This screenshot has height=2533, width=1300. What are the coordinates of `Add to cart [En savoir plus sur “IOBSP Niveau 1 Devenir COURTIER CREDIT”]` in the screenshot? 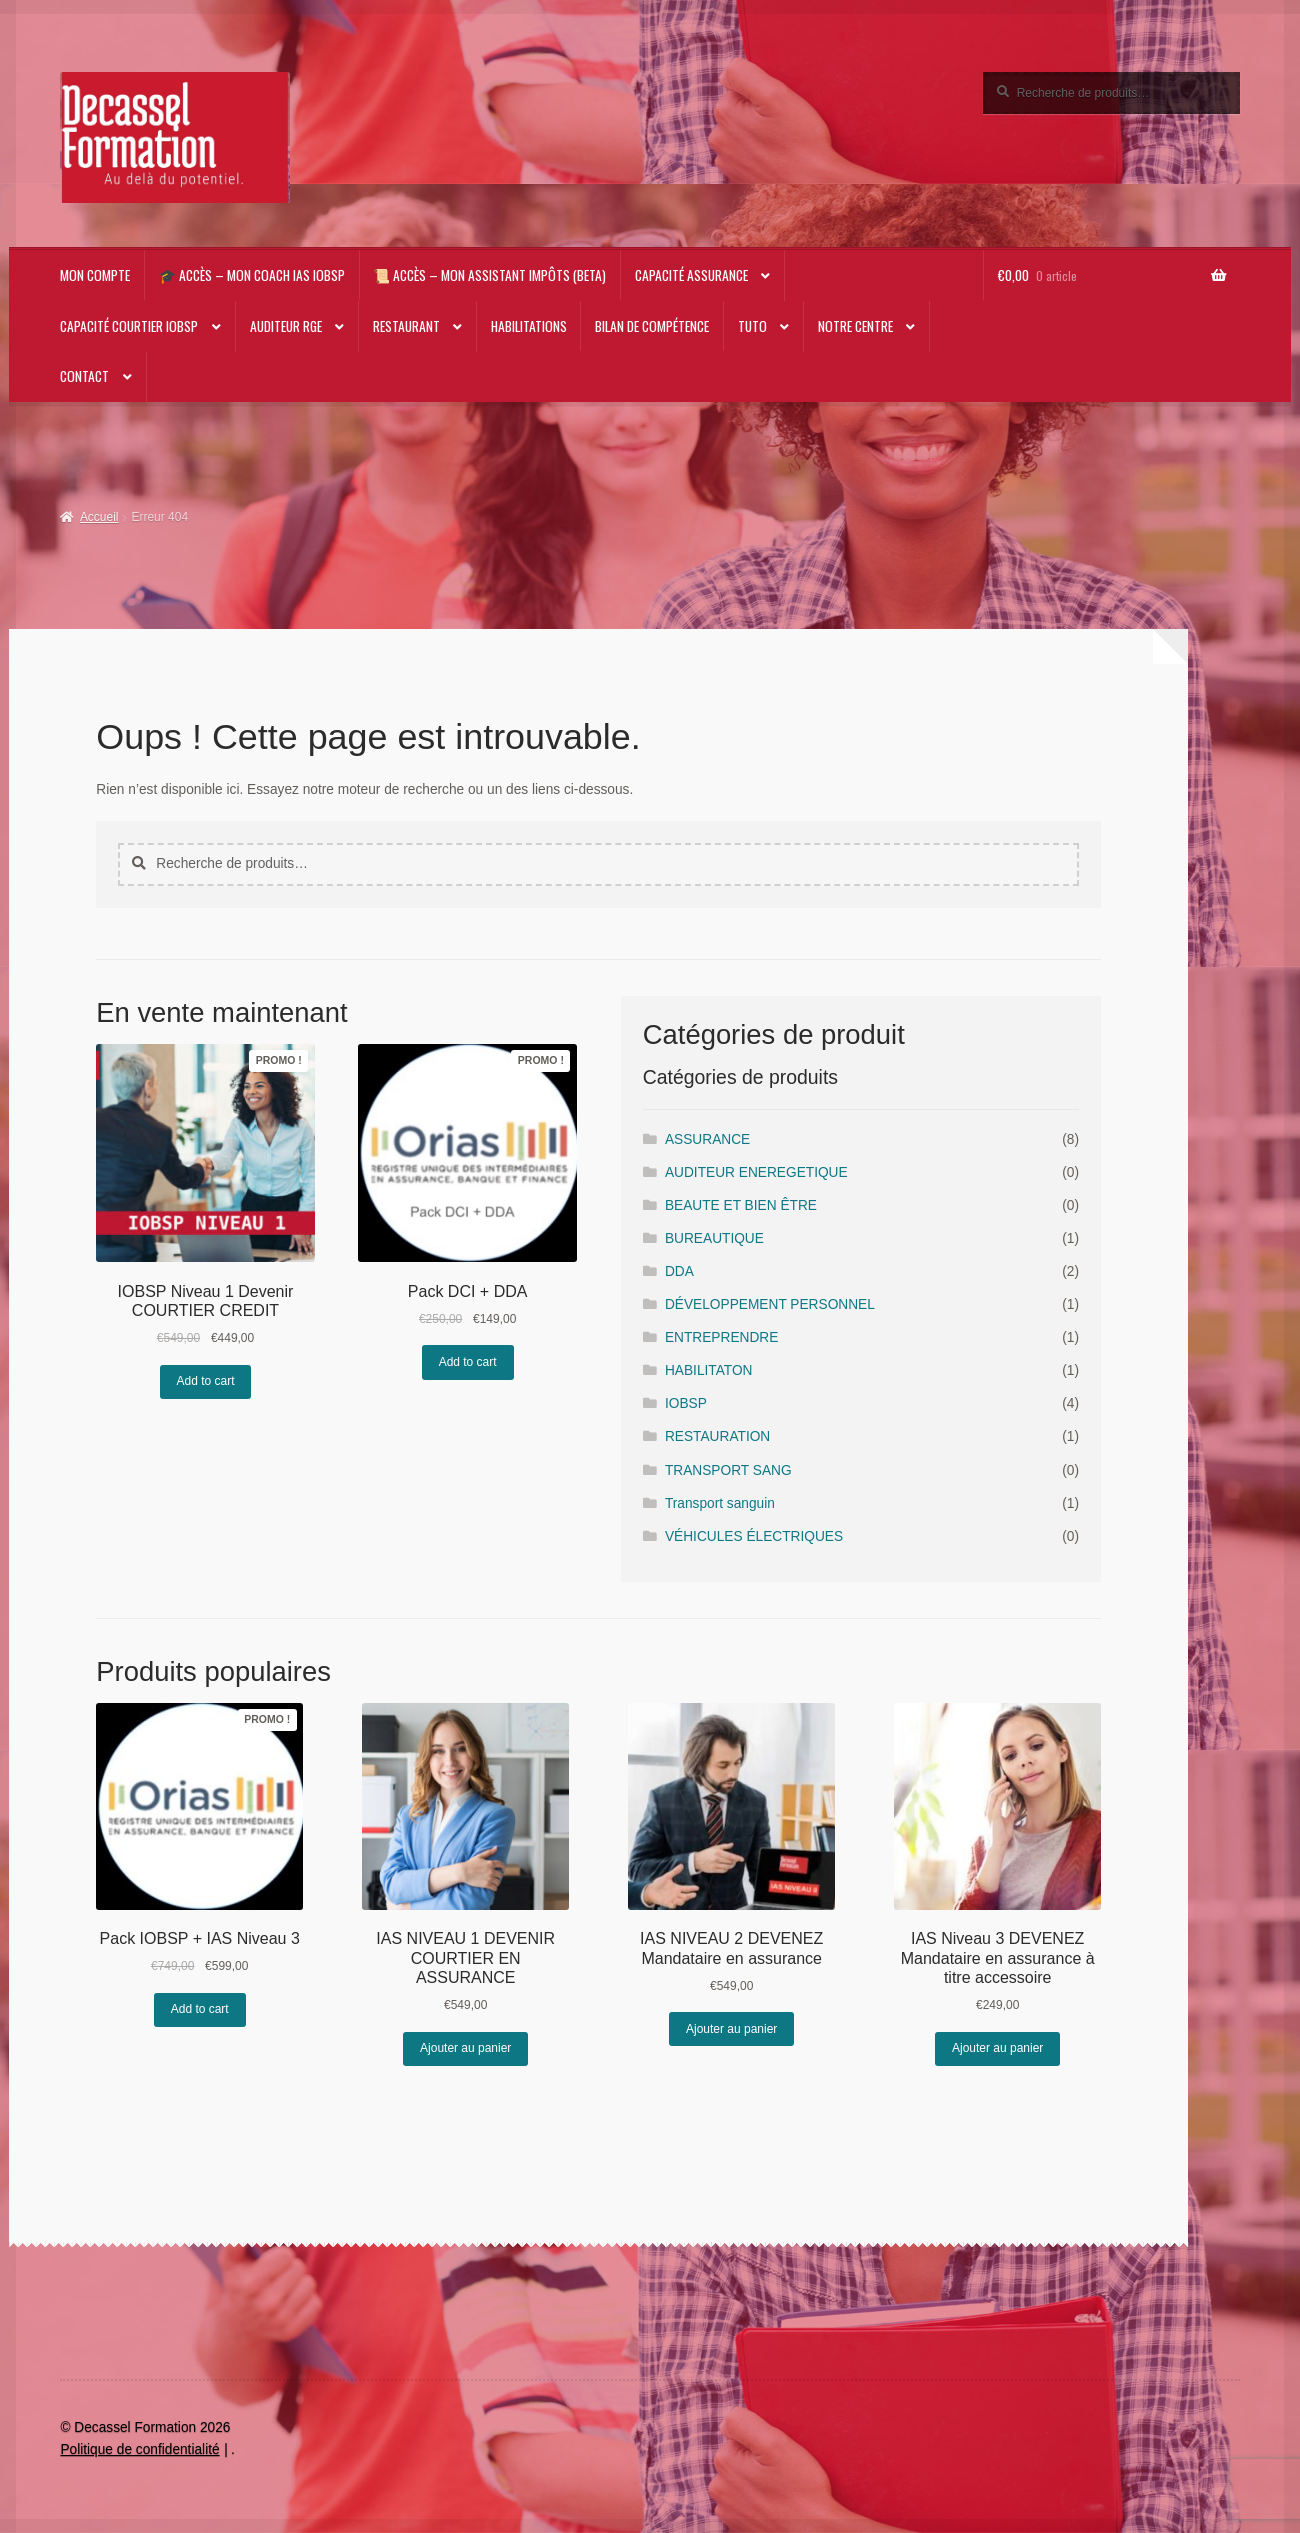 It's located at (206, 1381).